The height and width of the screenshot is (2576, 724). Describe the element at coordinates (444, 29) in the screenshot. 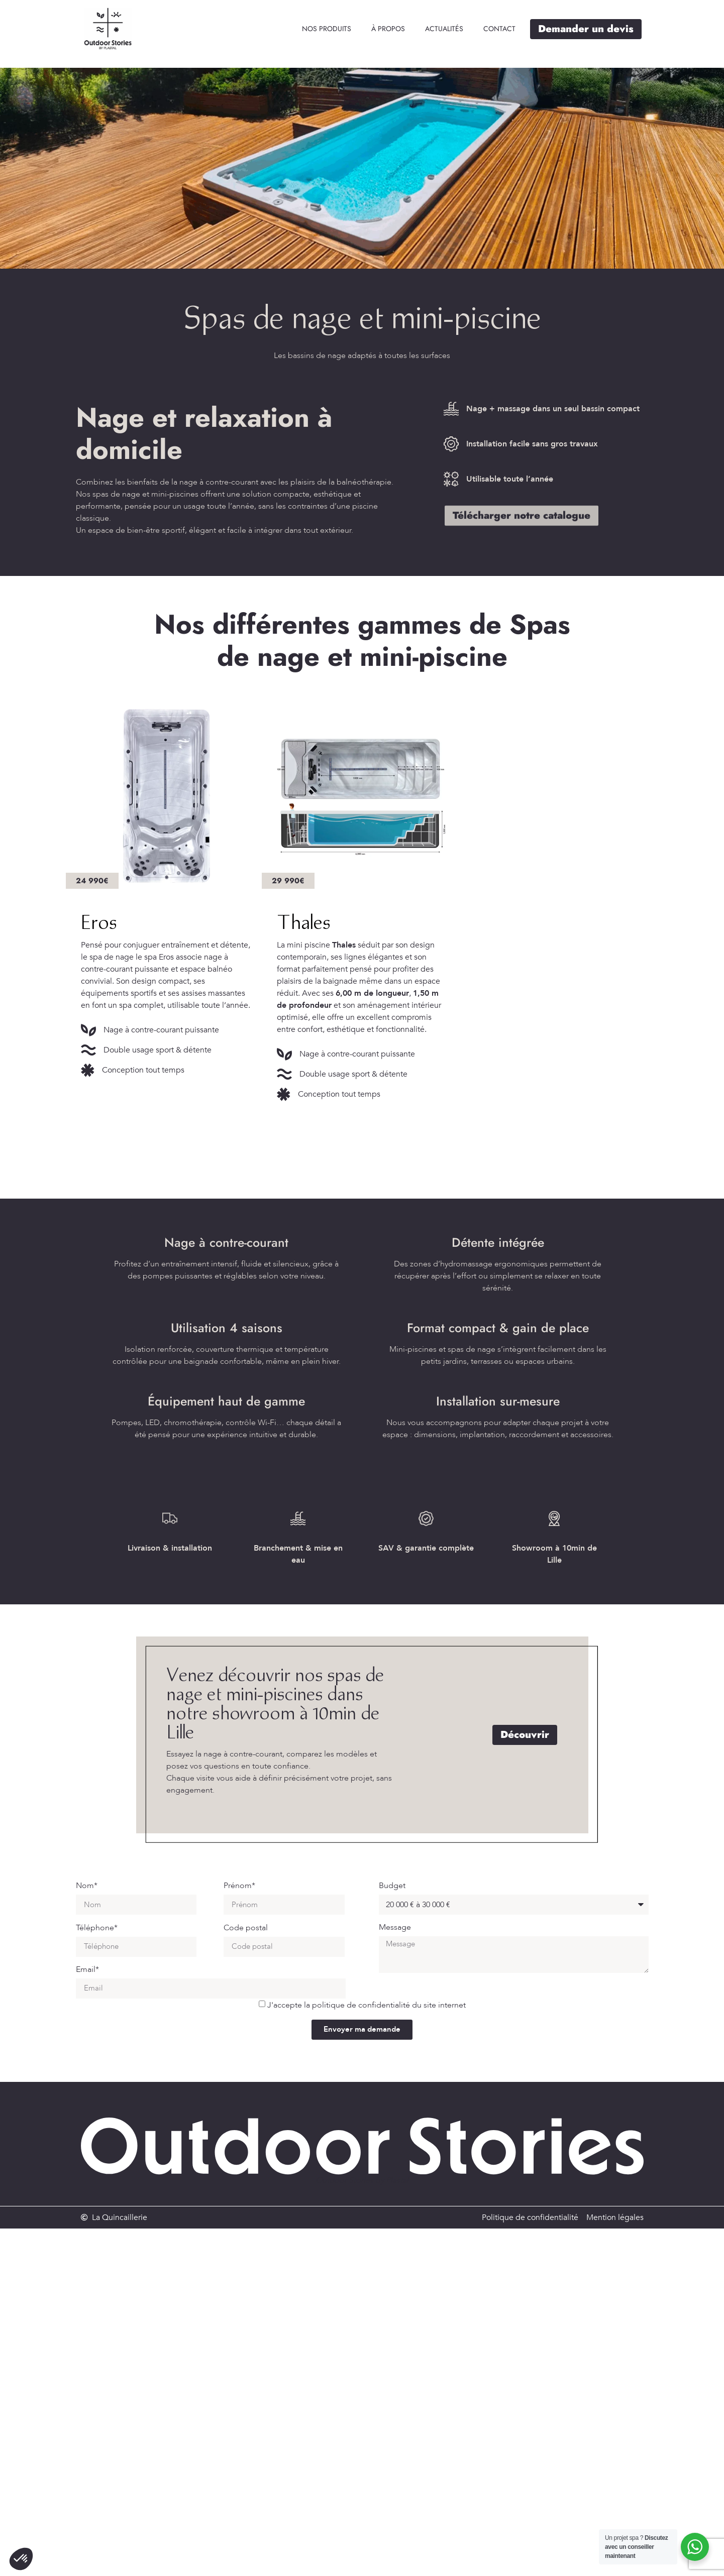

I see `[Actualités]` at that location.